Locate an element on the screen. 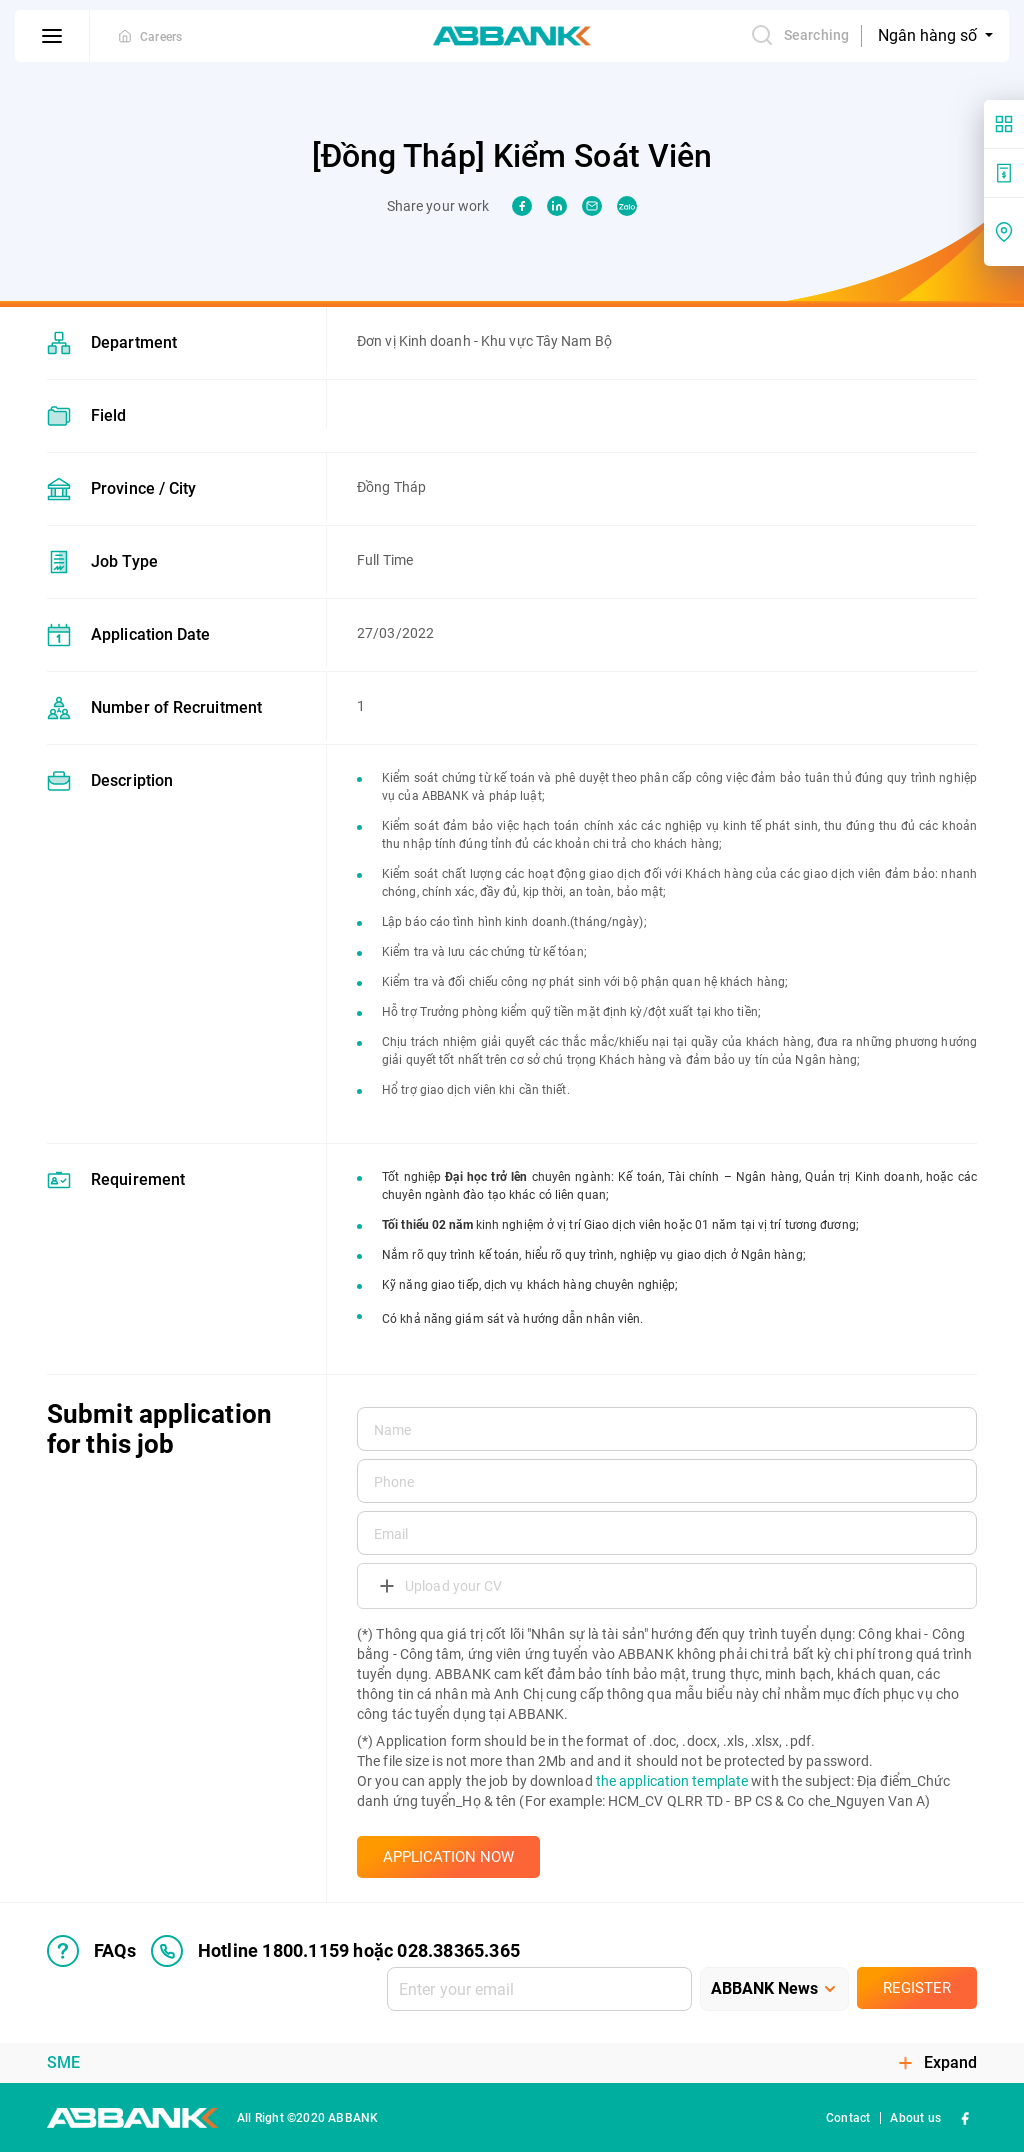  Ngân hàng số is located at coordinates (929, 35).